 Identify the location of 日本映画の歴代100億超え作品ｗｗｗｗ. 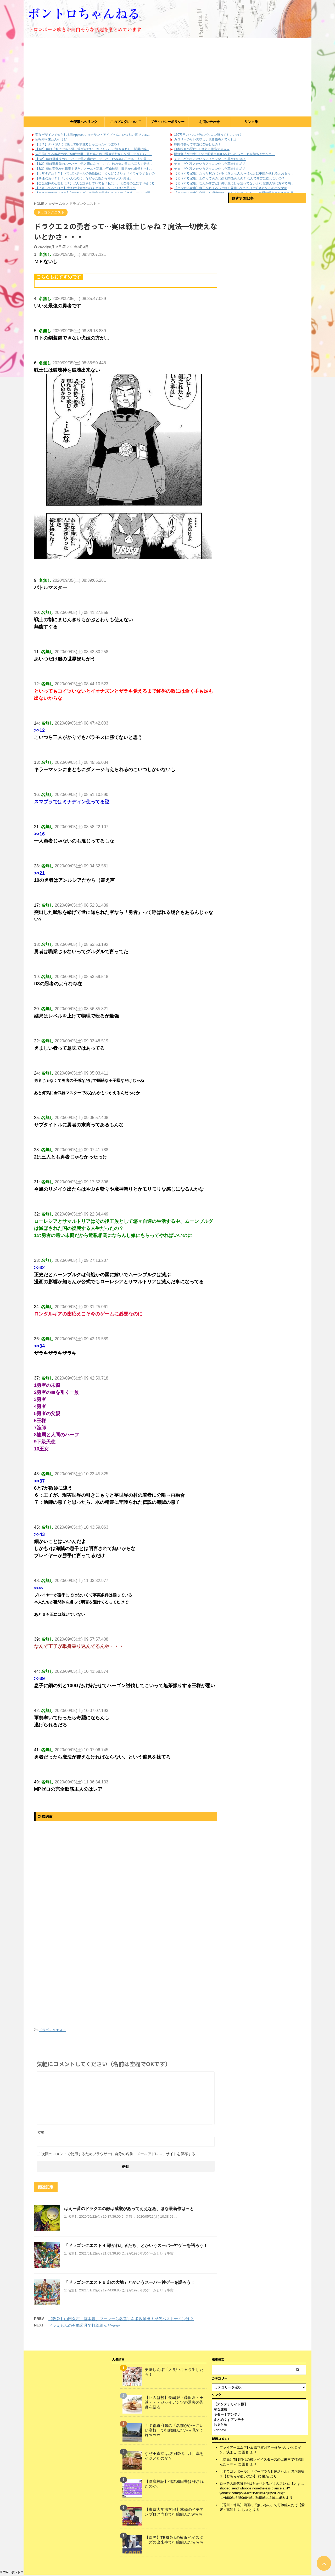
(202, 149).